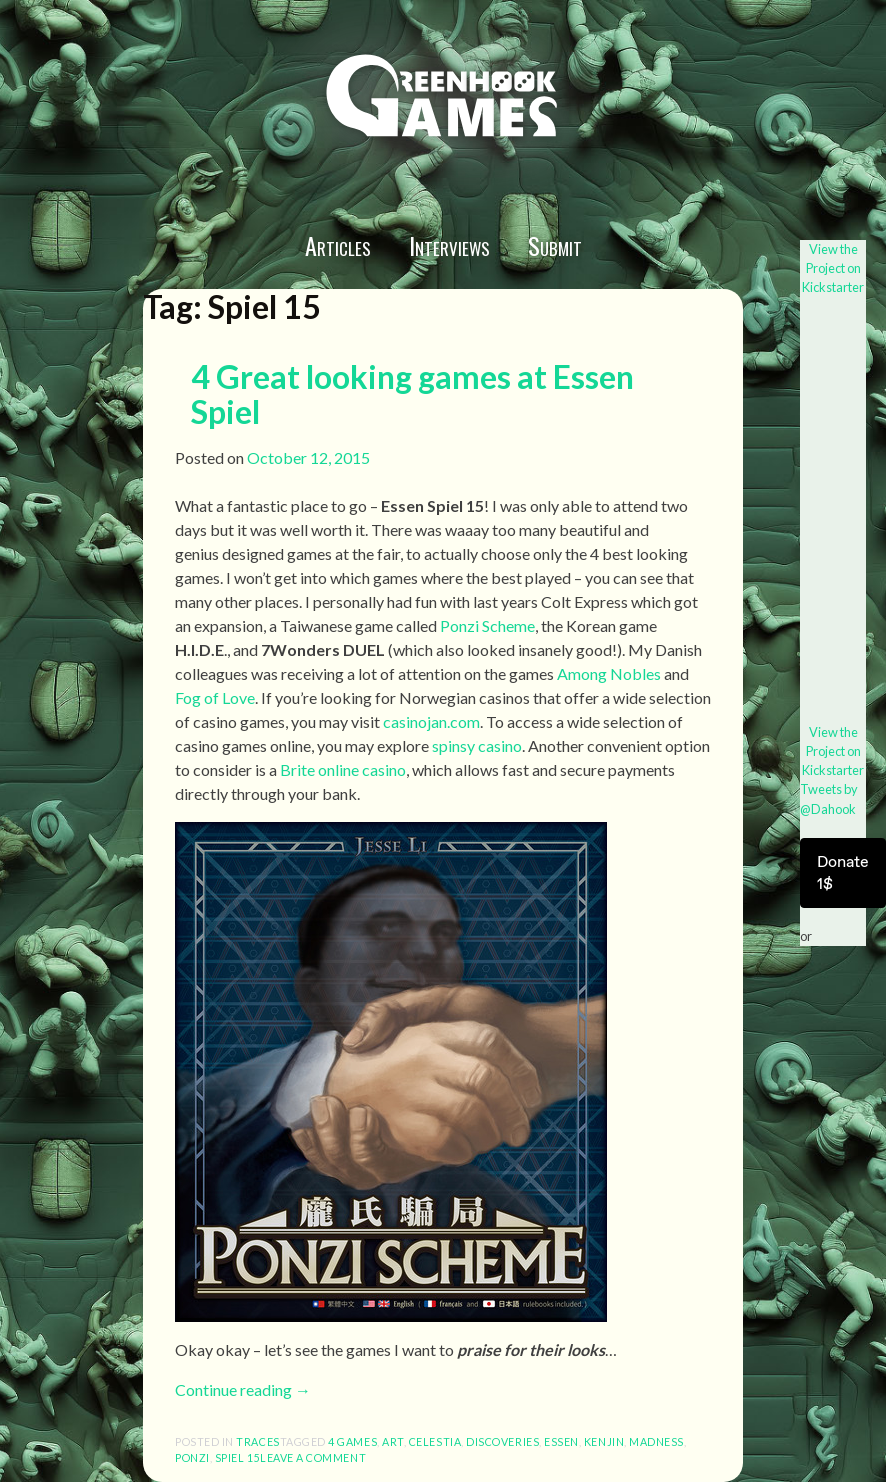 The width and height of the screenshot is (886, 1482). What do you see at coordinates (555, 245) in the screenshot?
I see `Submit` at bounding box center [555, 245].